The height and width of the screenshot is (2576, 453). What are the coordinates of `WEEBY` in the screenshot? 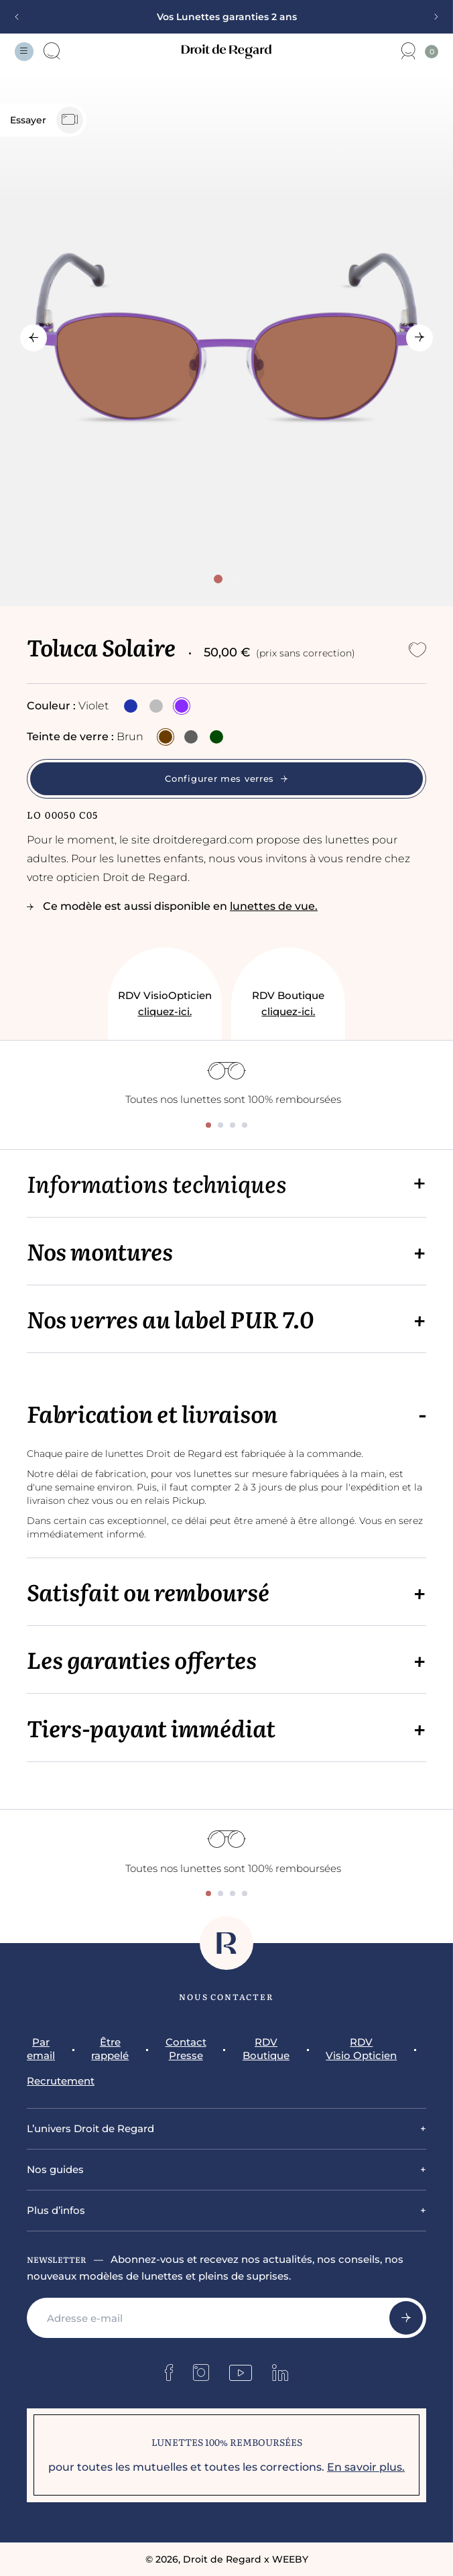 It's located at (290, 2559).